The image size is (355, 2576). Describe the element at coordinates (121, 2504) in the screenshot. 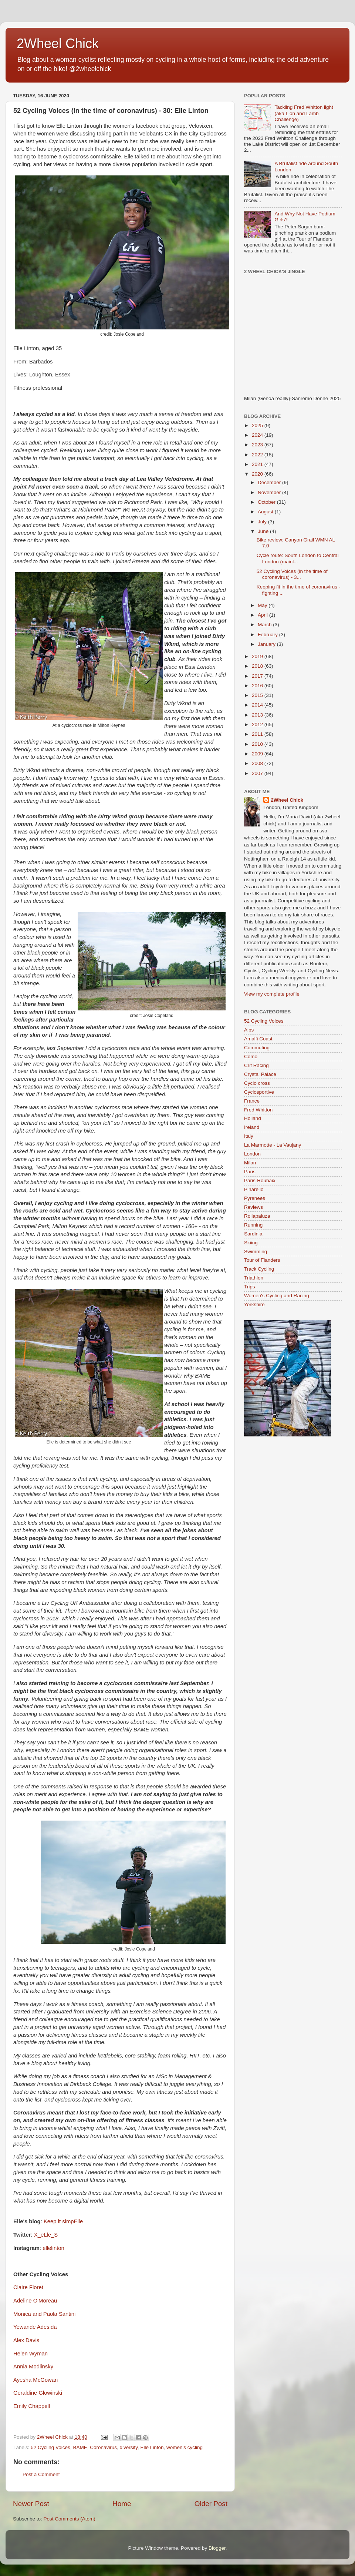

I see `Home` at that location.